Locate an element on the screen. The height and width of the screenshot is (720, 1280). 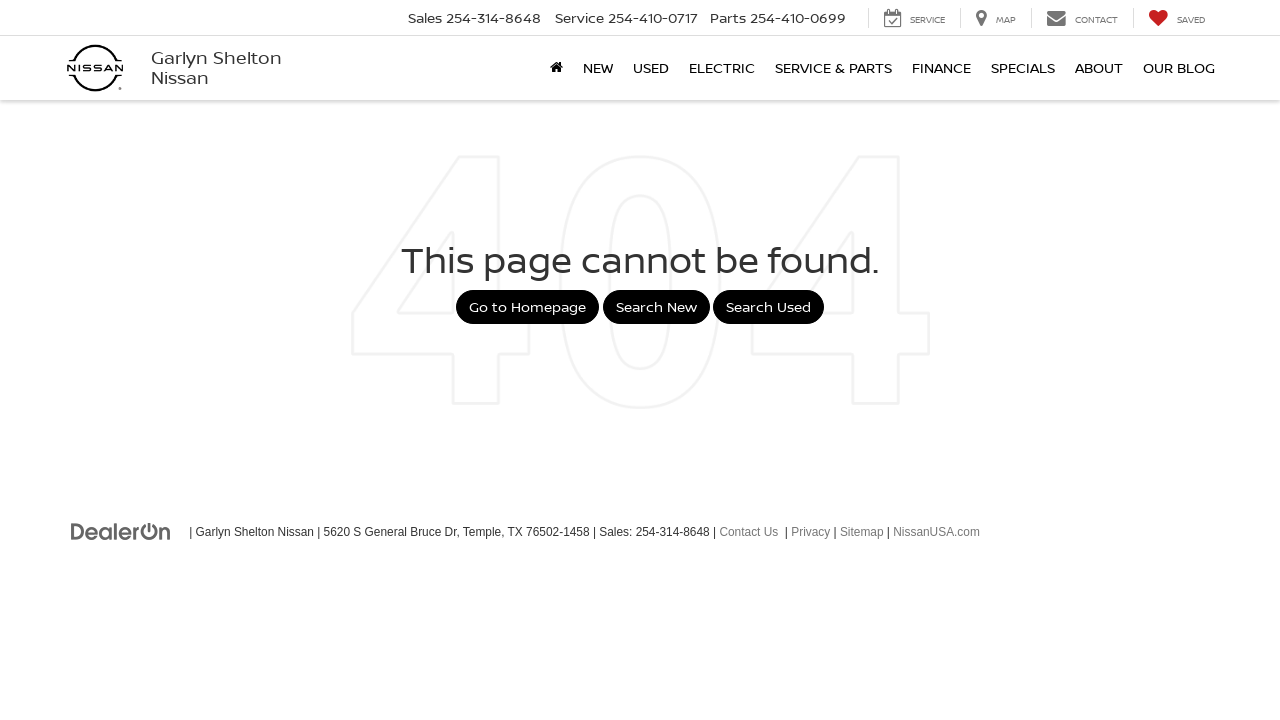
New [button] is located at coordinates (598, 67).